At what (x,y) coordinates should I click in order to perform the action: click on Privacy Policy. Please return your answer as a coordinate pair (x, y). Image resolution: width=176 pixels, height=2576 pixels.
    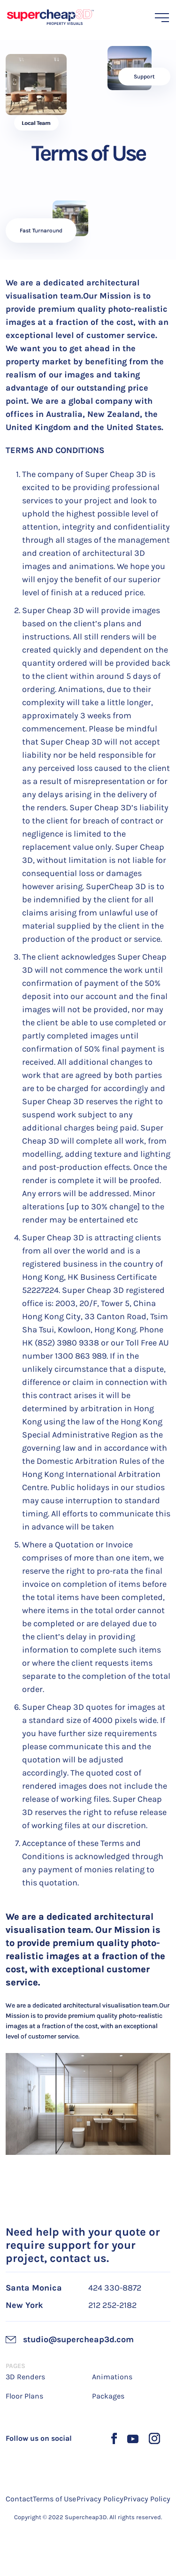
    Looking at the image, I should click on (100, 2498).